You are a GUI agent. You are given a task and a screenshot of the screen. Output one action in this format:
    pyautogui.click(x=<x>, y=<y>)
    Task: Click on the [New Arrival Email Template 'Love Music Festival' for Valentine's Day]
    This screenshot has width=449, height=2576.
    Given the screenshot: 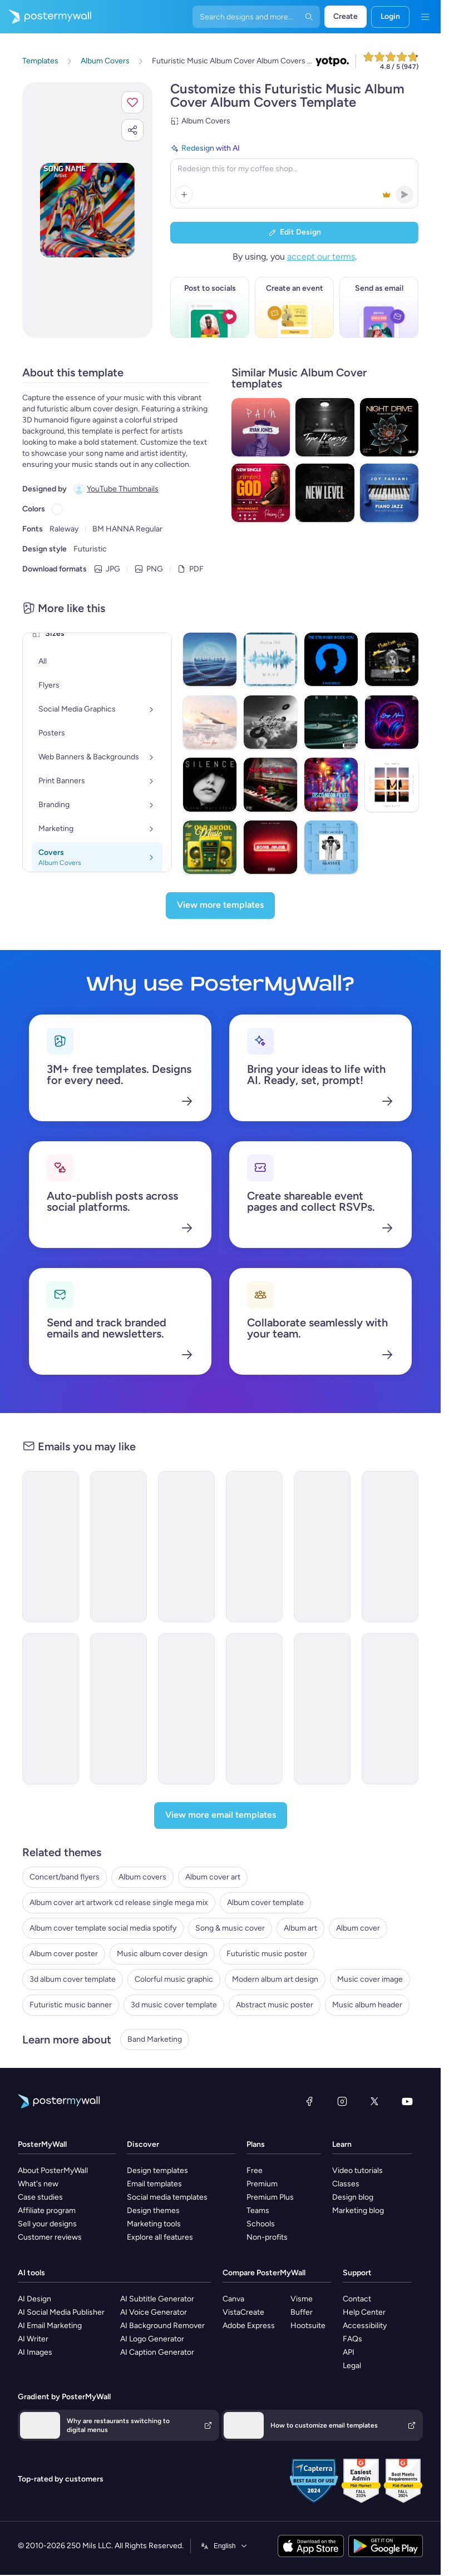 What is the action you would take?
    pyautogui.click(x=322, y=1546)
    